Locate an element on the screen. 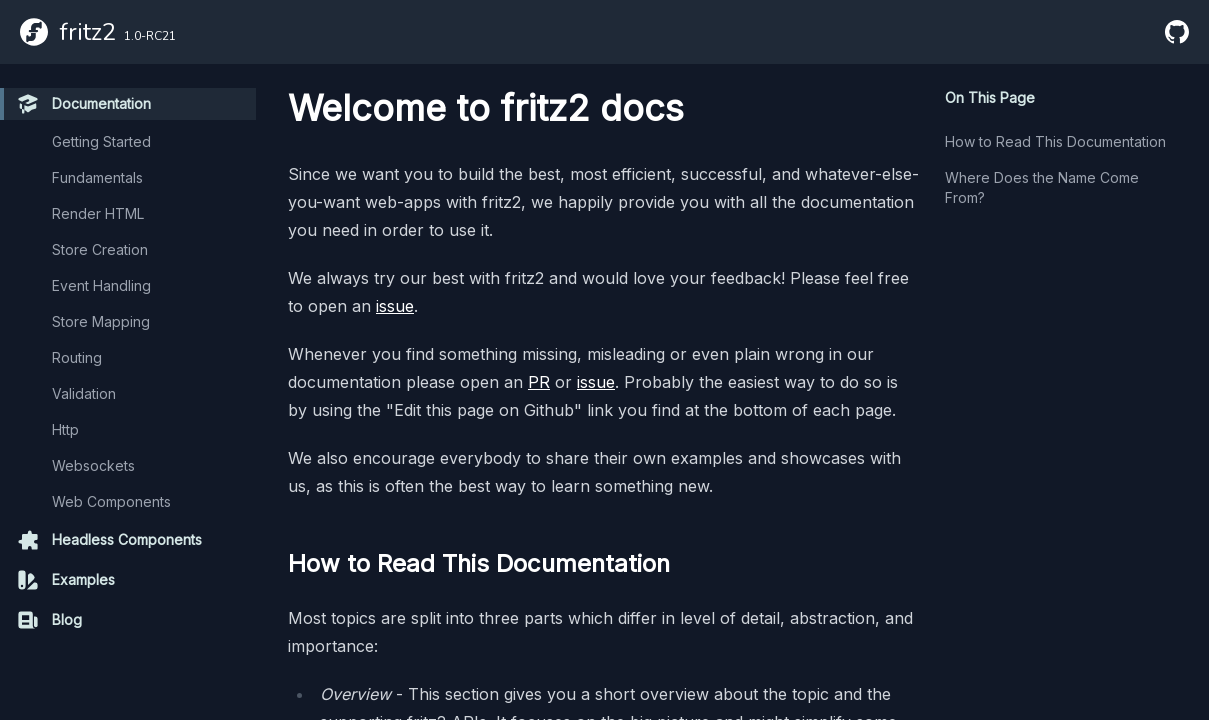 Image resolution: width=1209 pixels, height=720 pixels. Render HTML is located at coordinates (98, 213).